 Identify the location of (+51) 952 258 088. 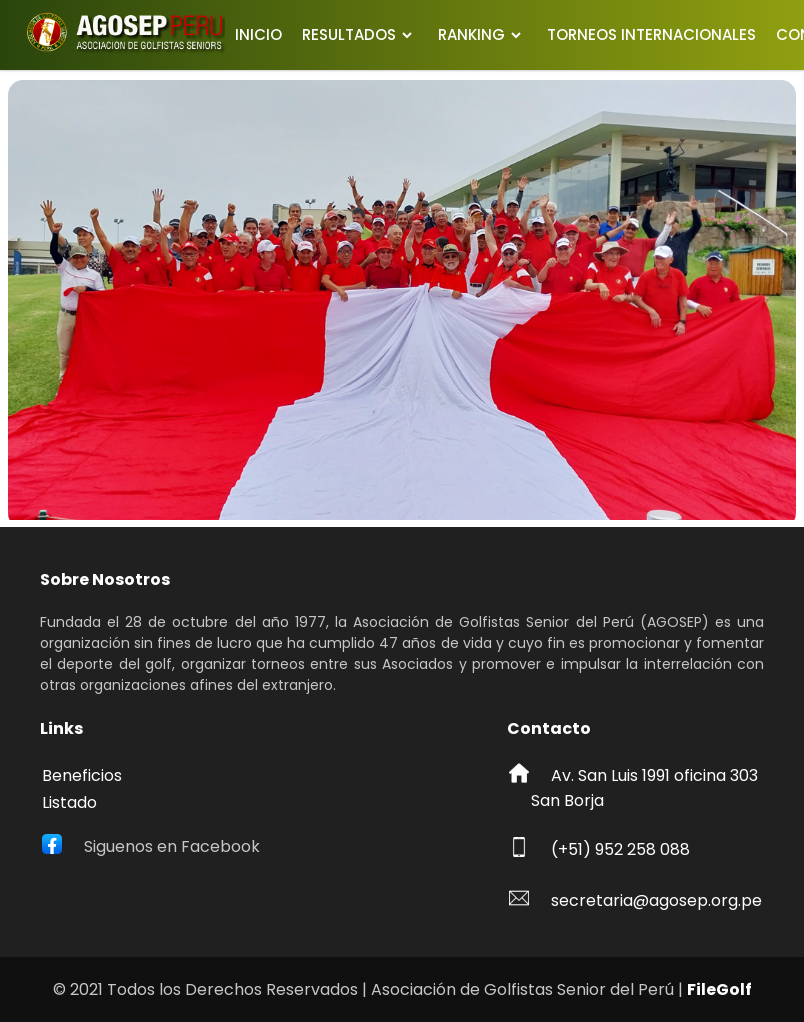
(620, 849).